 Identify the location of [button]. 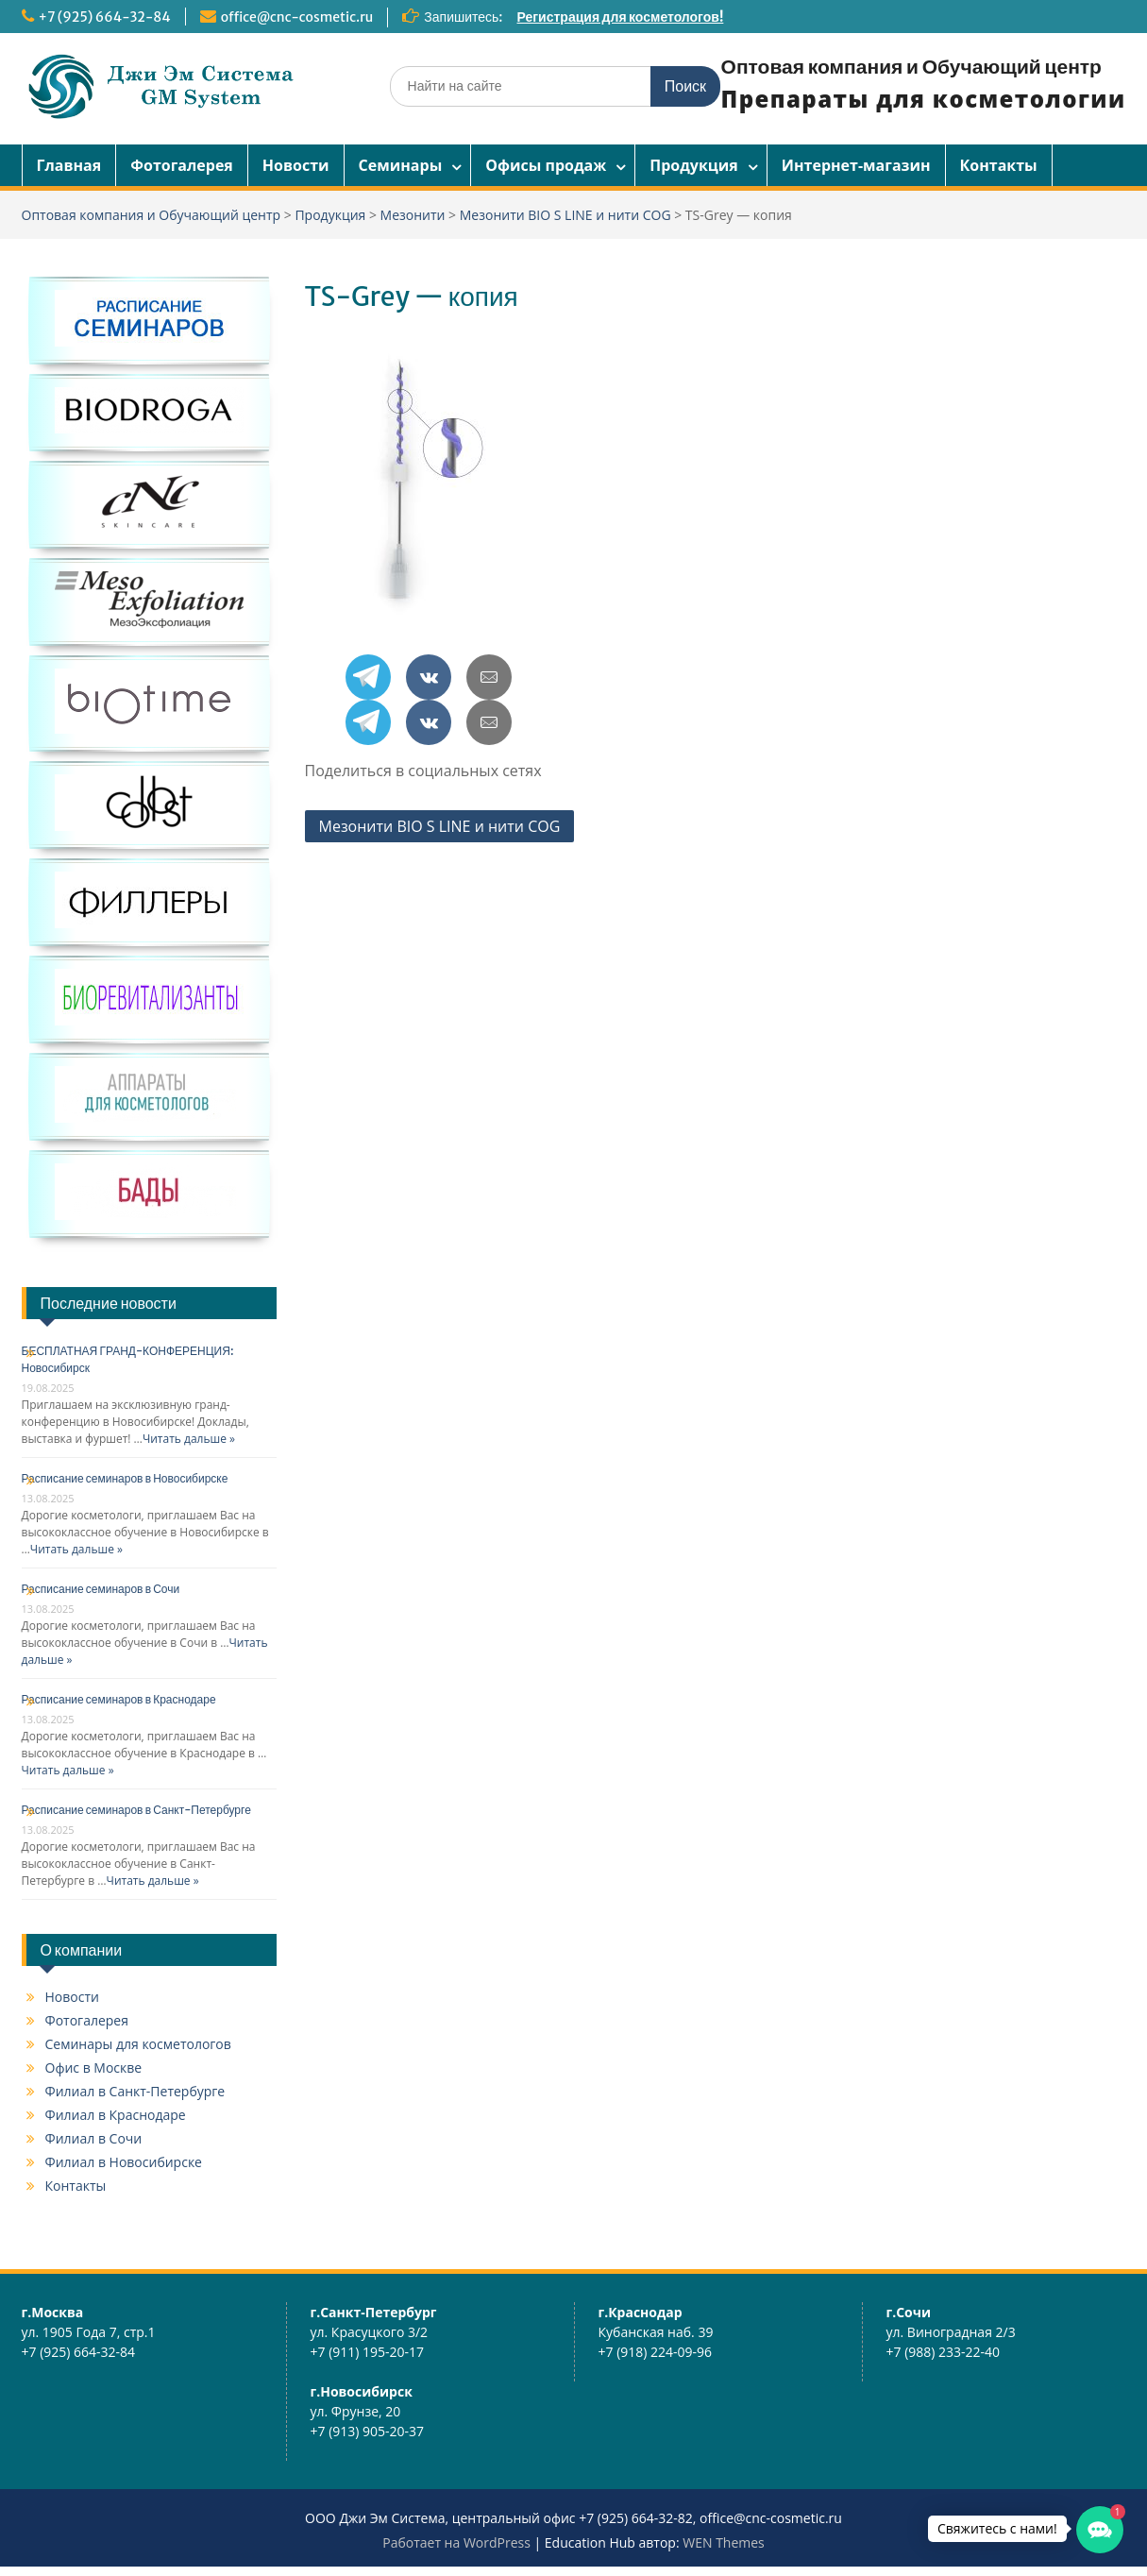
(1099, 2529).